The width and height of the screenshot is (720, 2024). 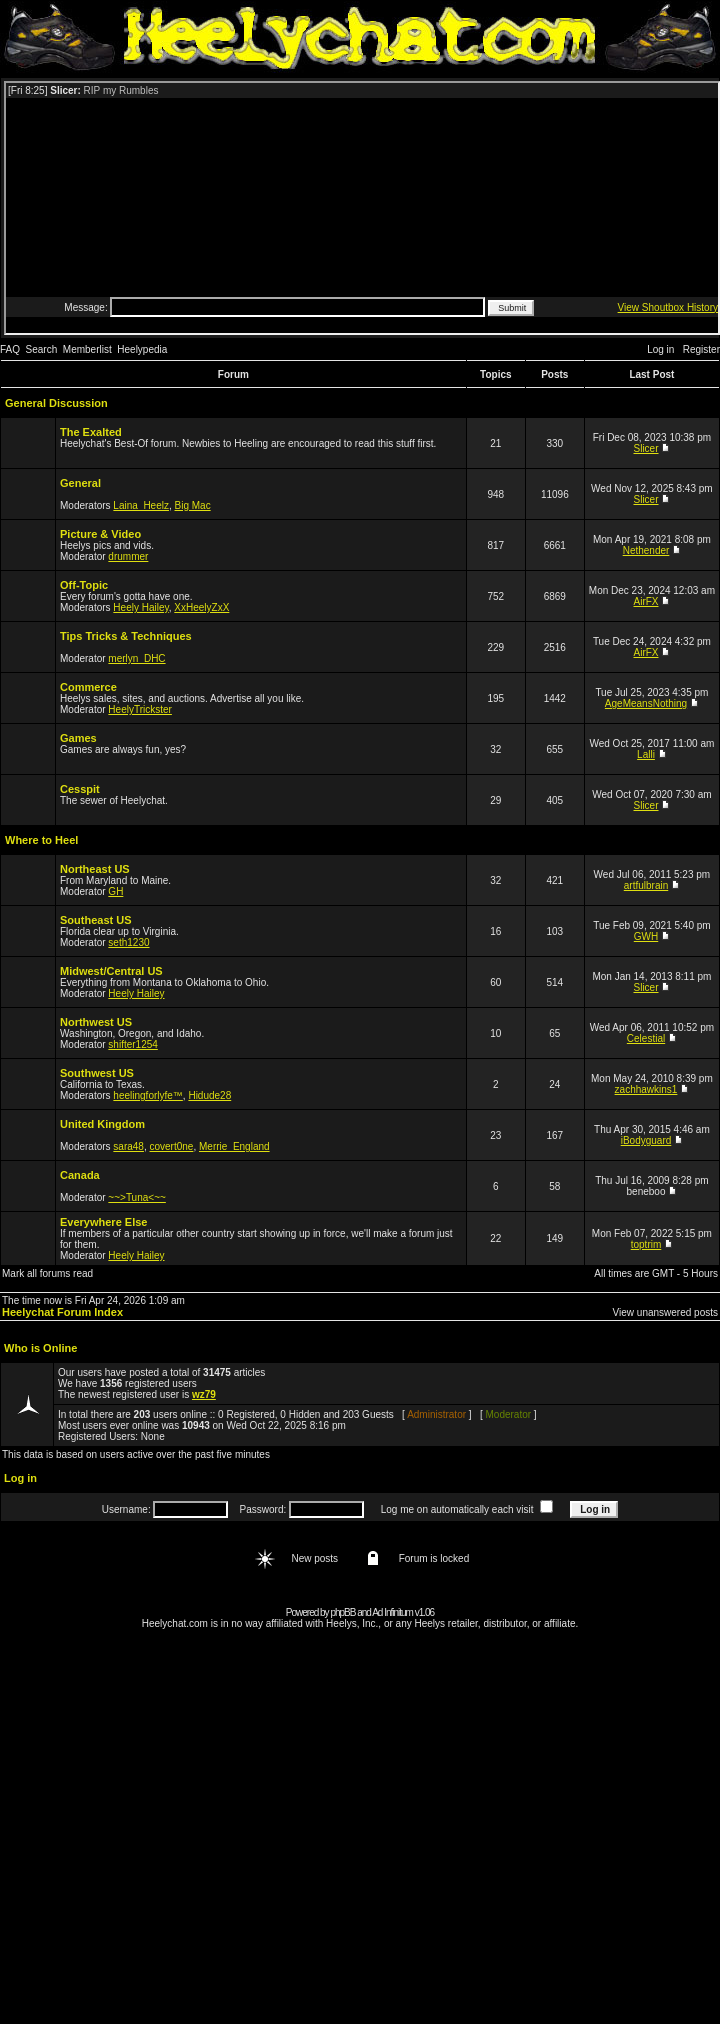 I want to click on Search, so click(x=42, y=349).